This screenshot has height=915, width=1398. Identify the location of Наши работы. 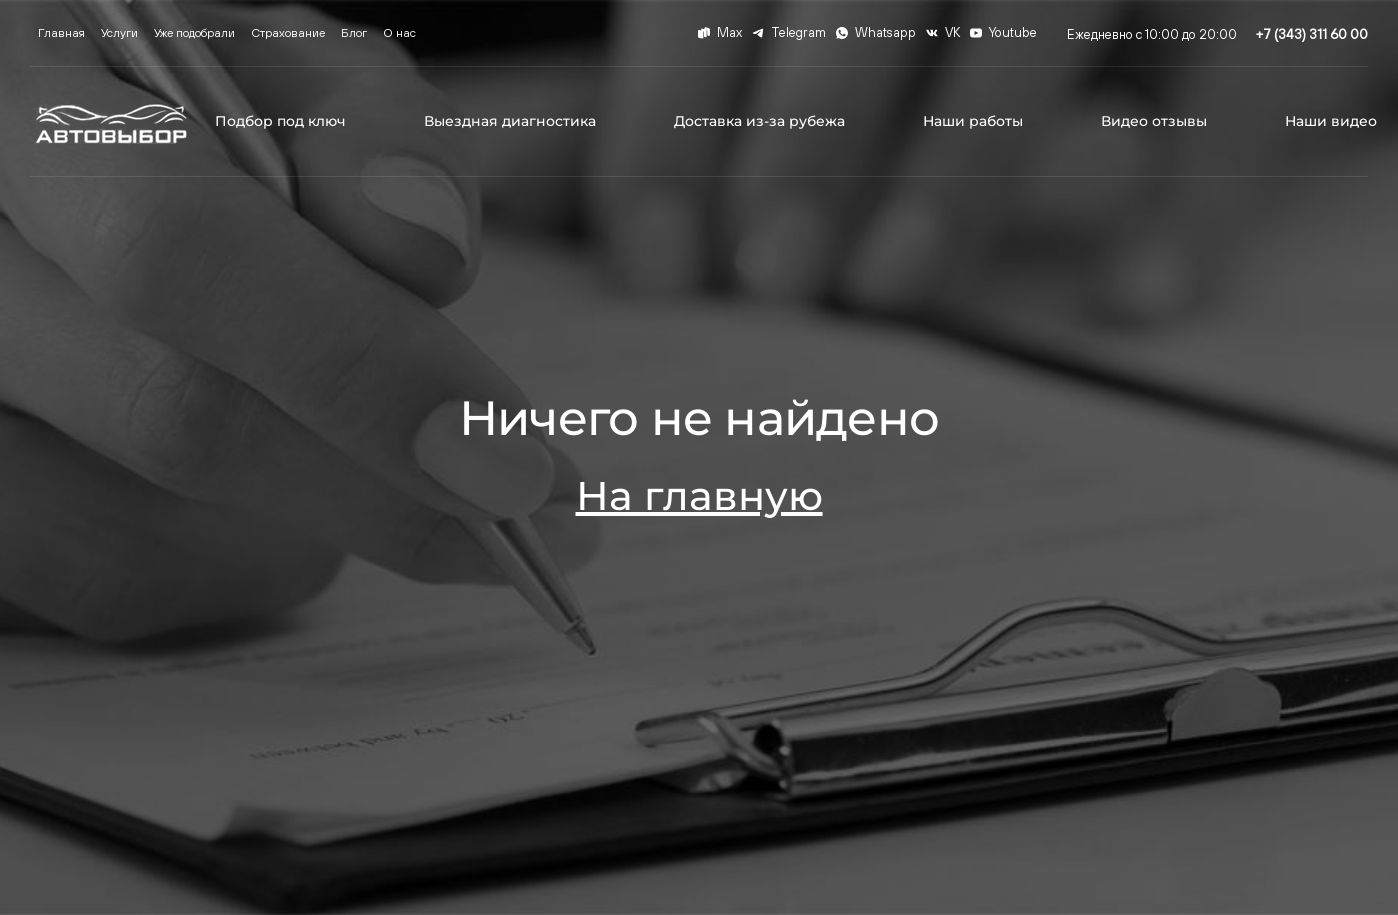
(973, 121).